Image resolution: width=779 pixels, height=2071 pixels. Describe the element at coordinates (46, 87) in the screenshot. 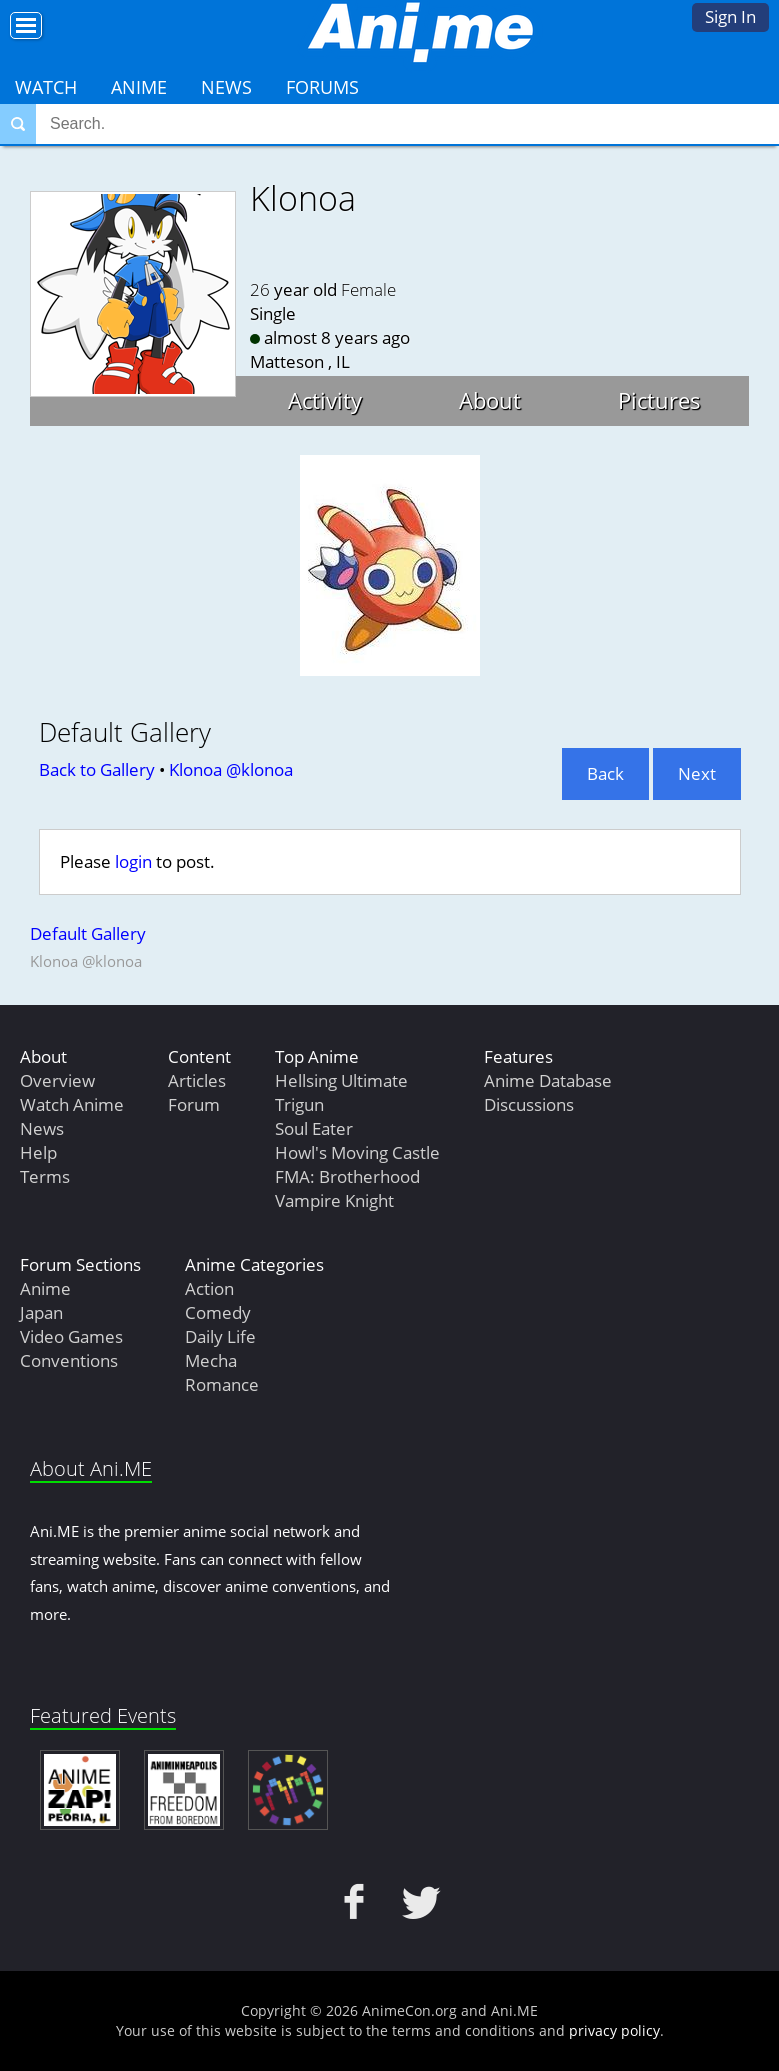

I see `Watch` at that location.